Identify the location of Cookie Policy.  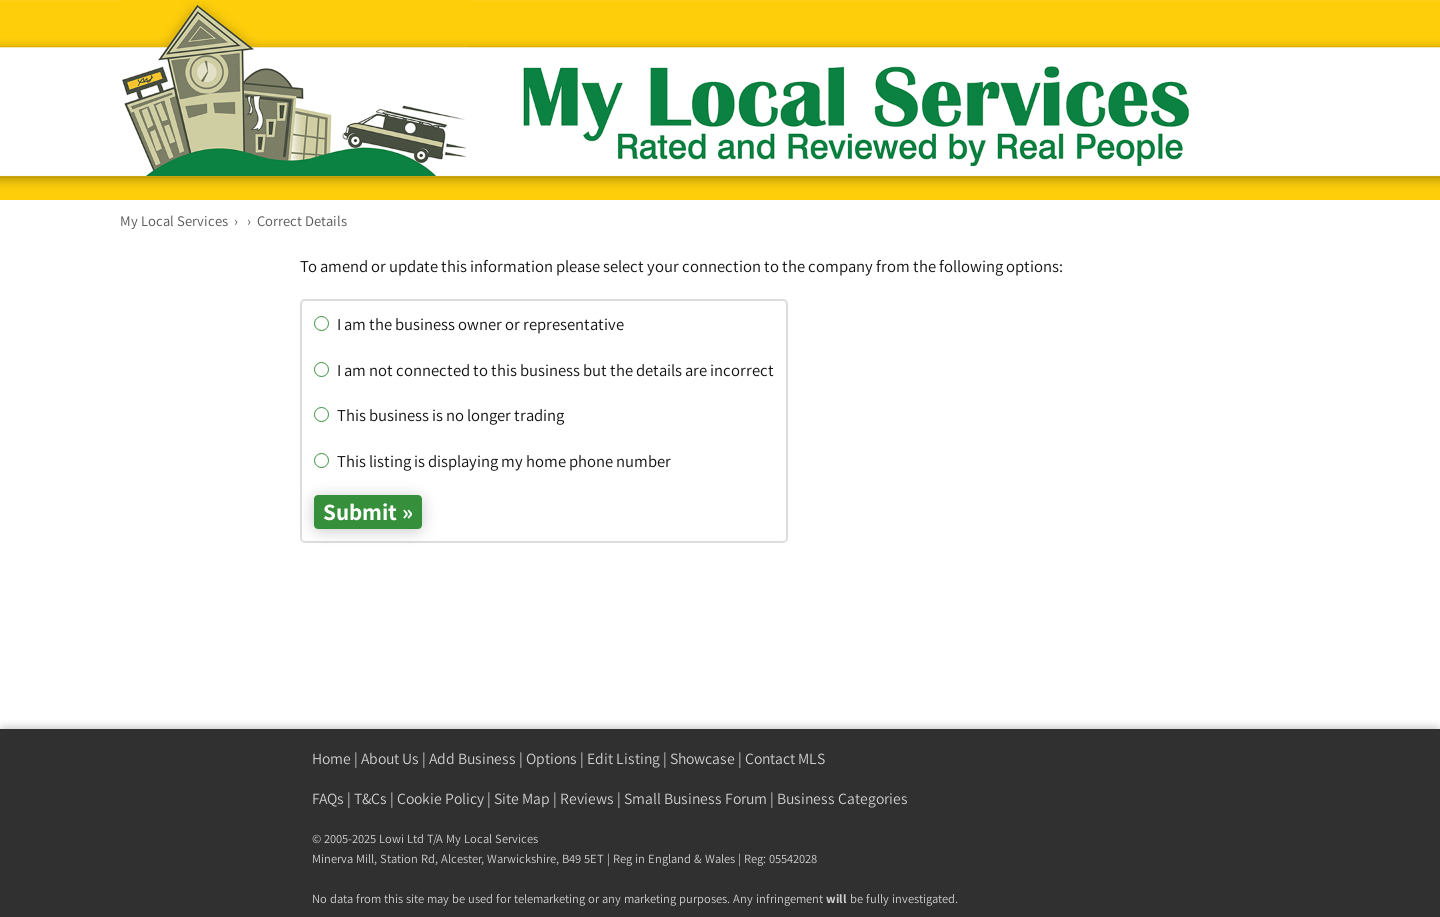
(440, 798).